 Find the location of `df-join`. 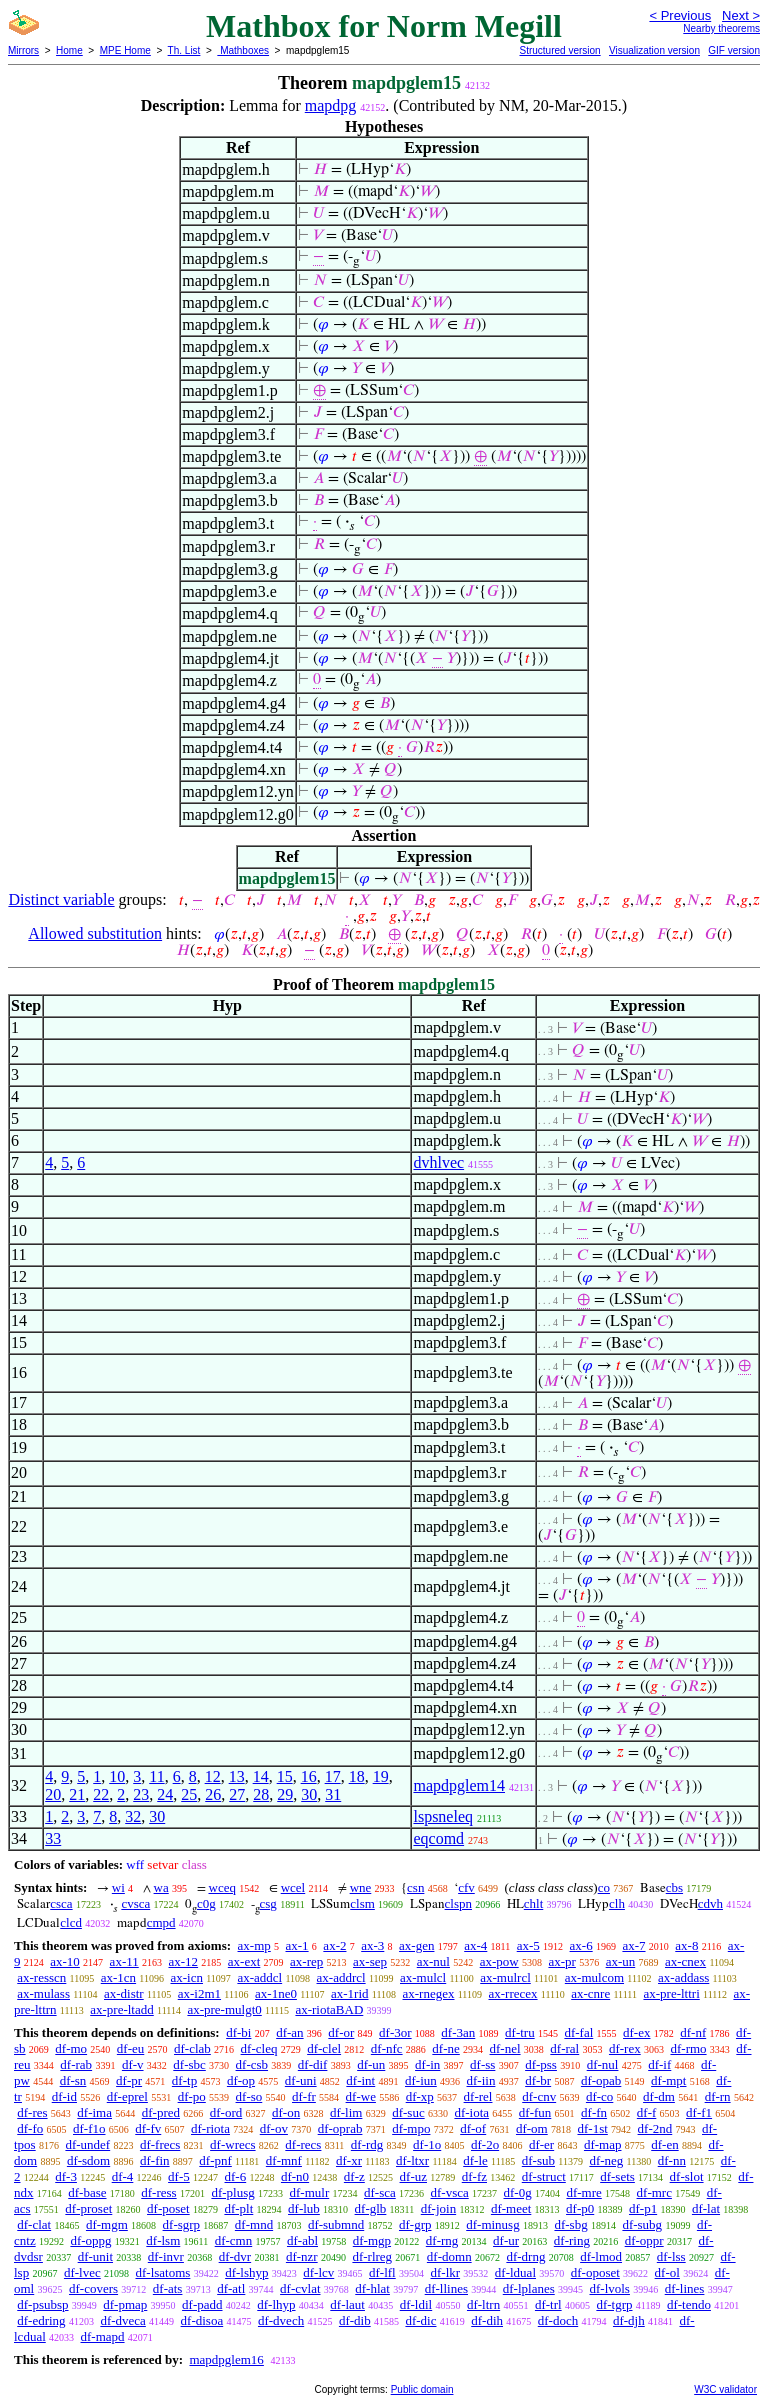

df-join is located at coordinates (438, 2208).